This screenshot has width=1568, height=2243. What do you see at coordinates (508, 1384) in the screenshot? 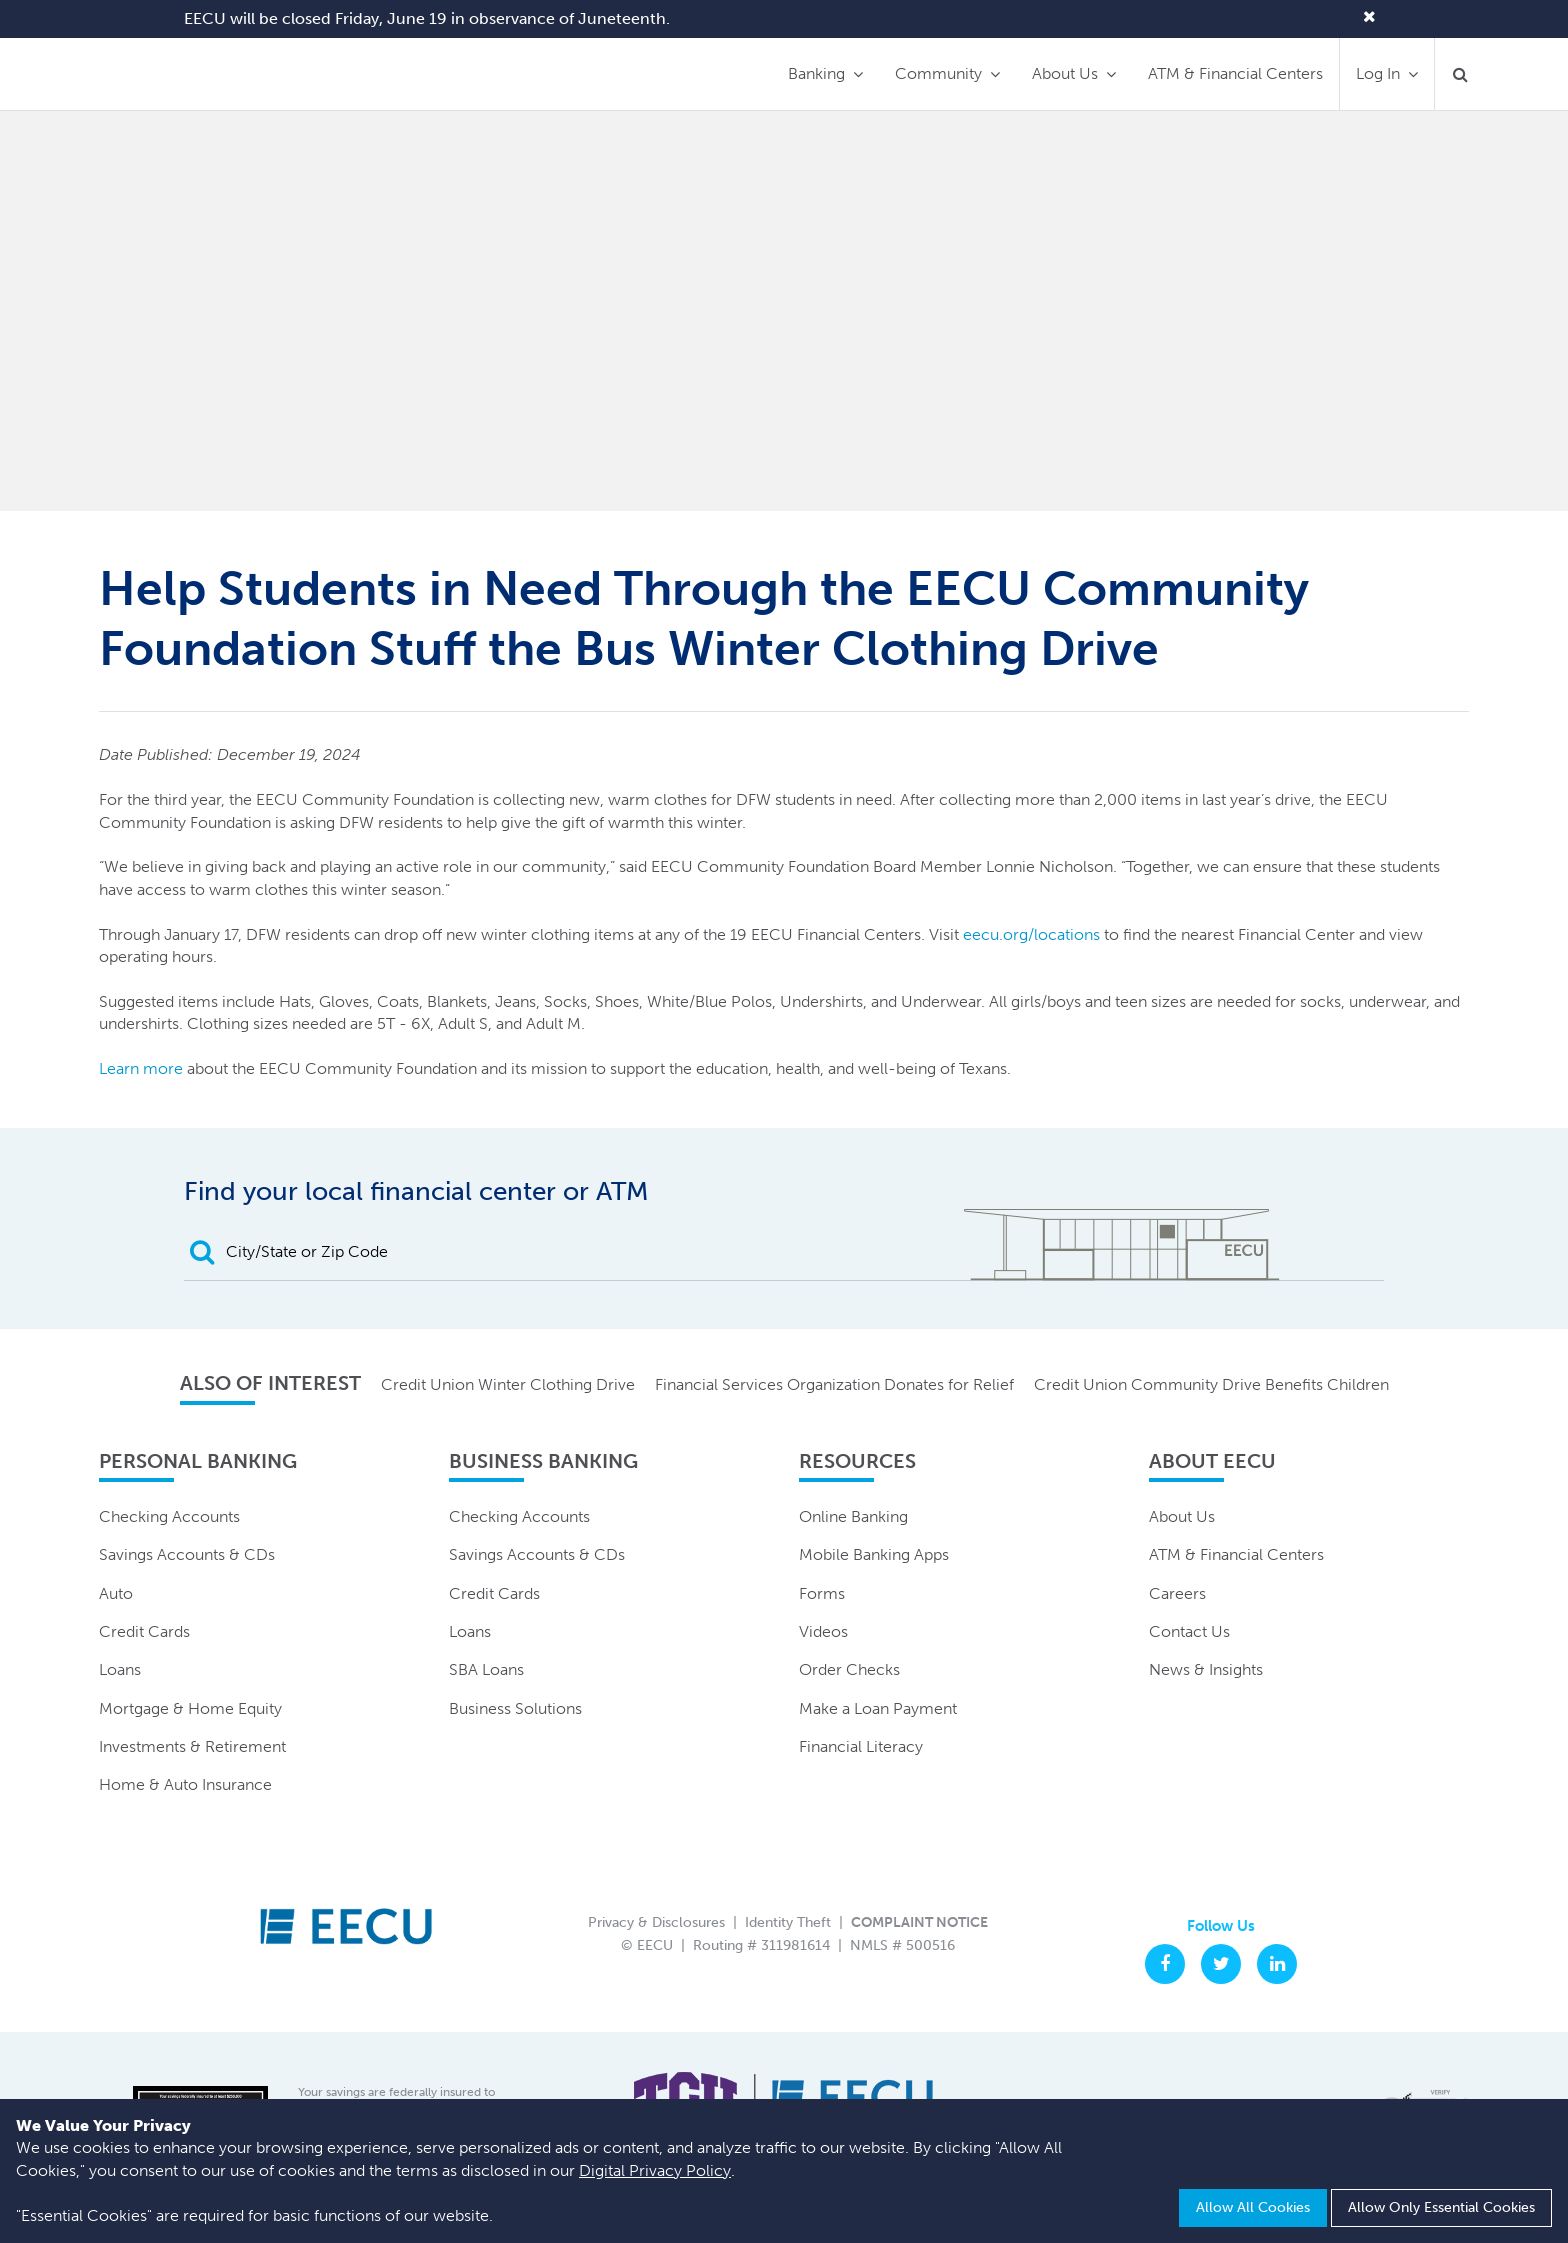
I see `Credit Union Winter Clothing Drive` at bounding box center [508, 1384].